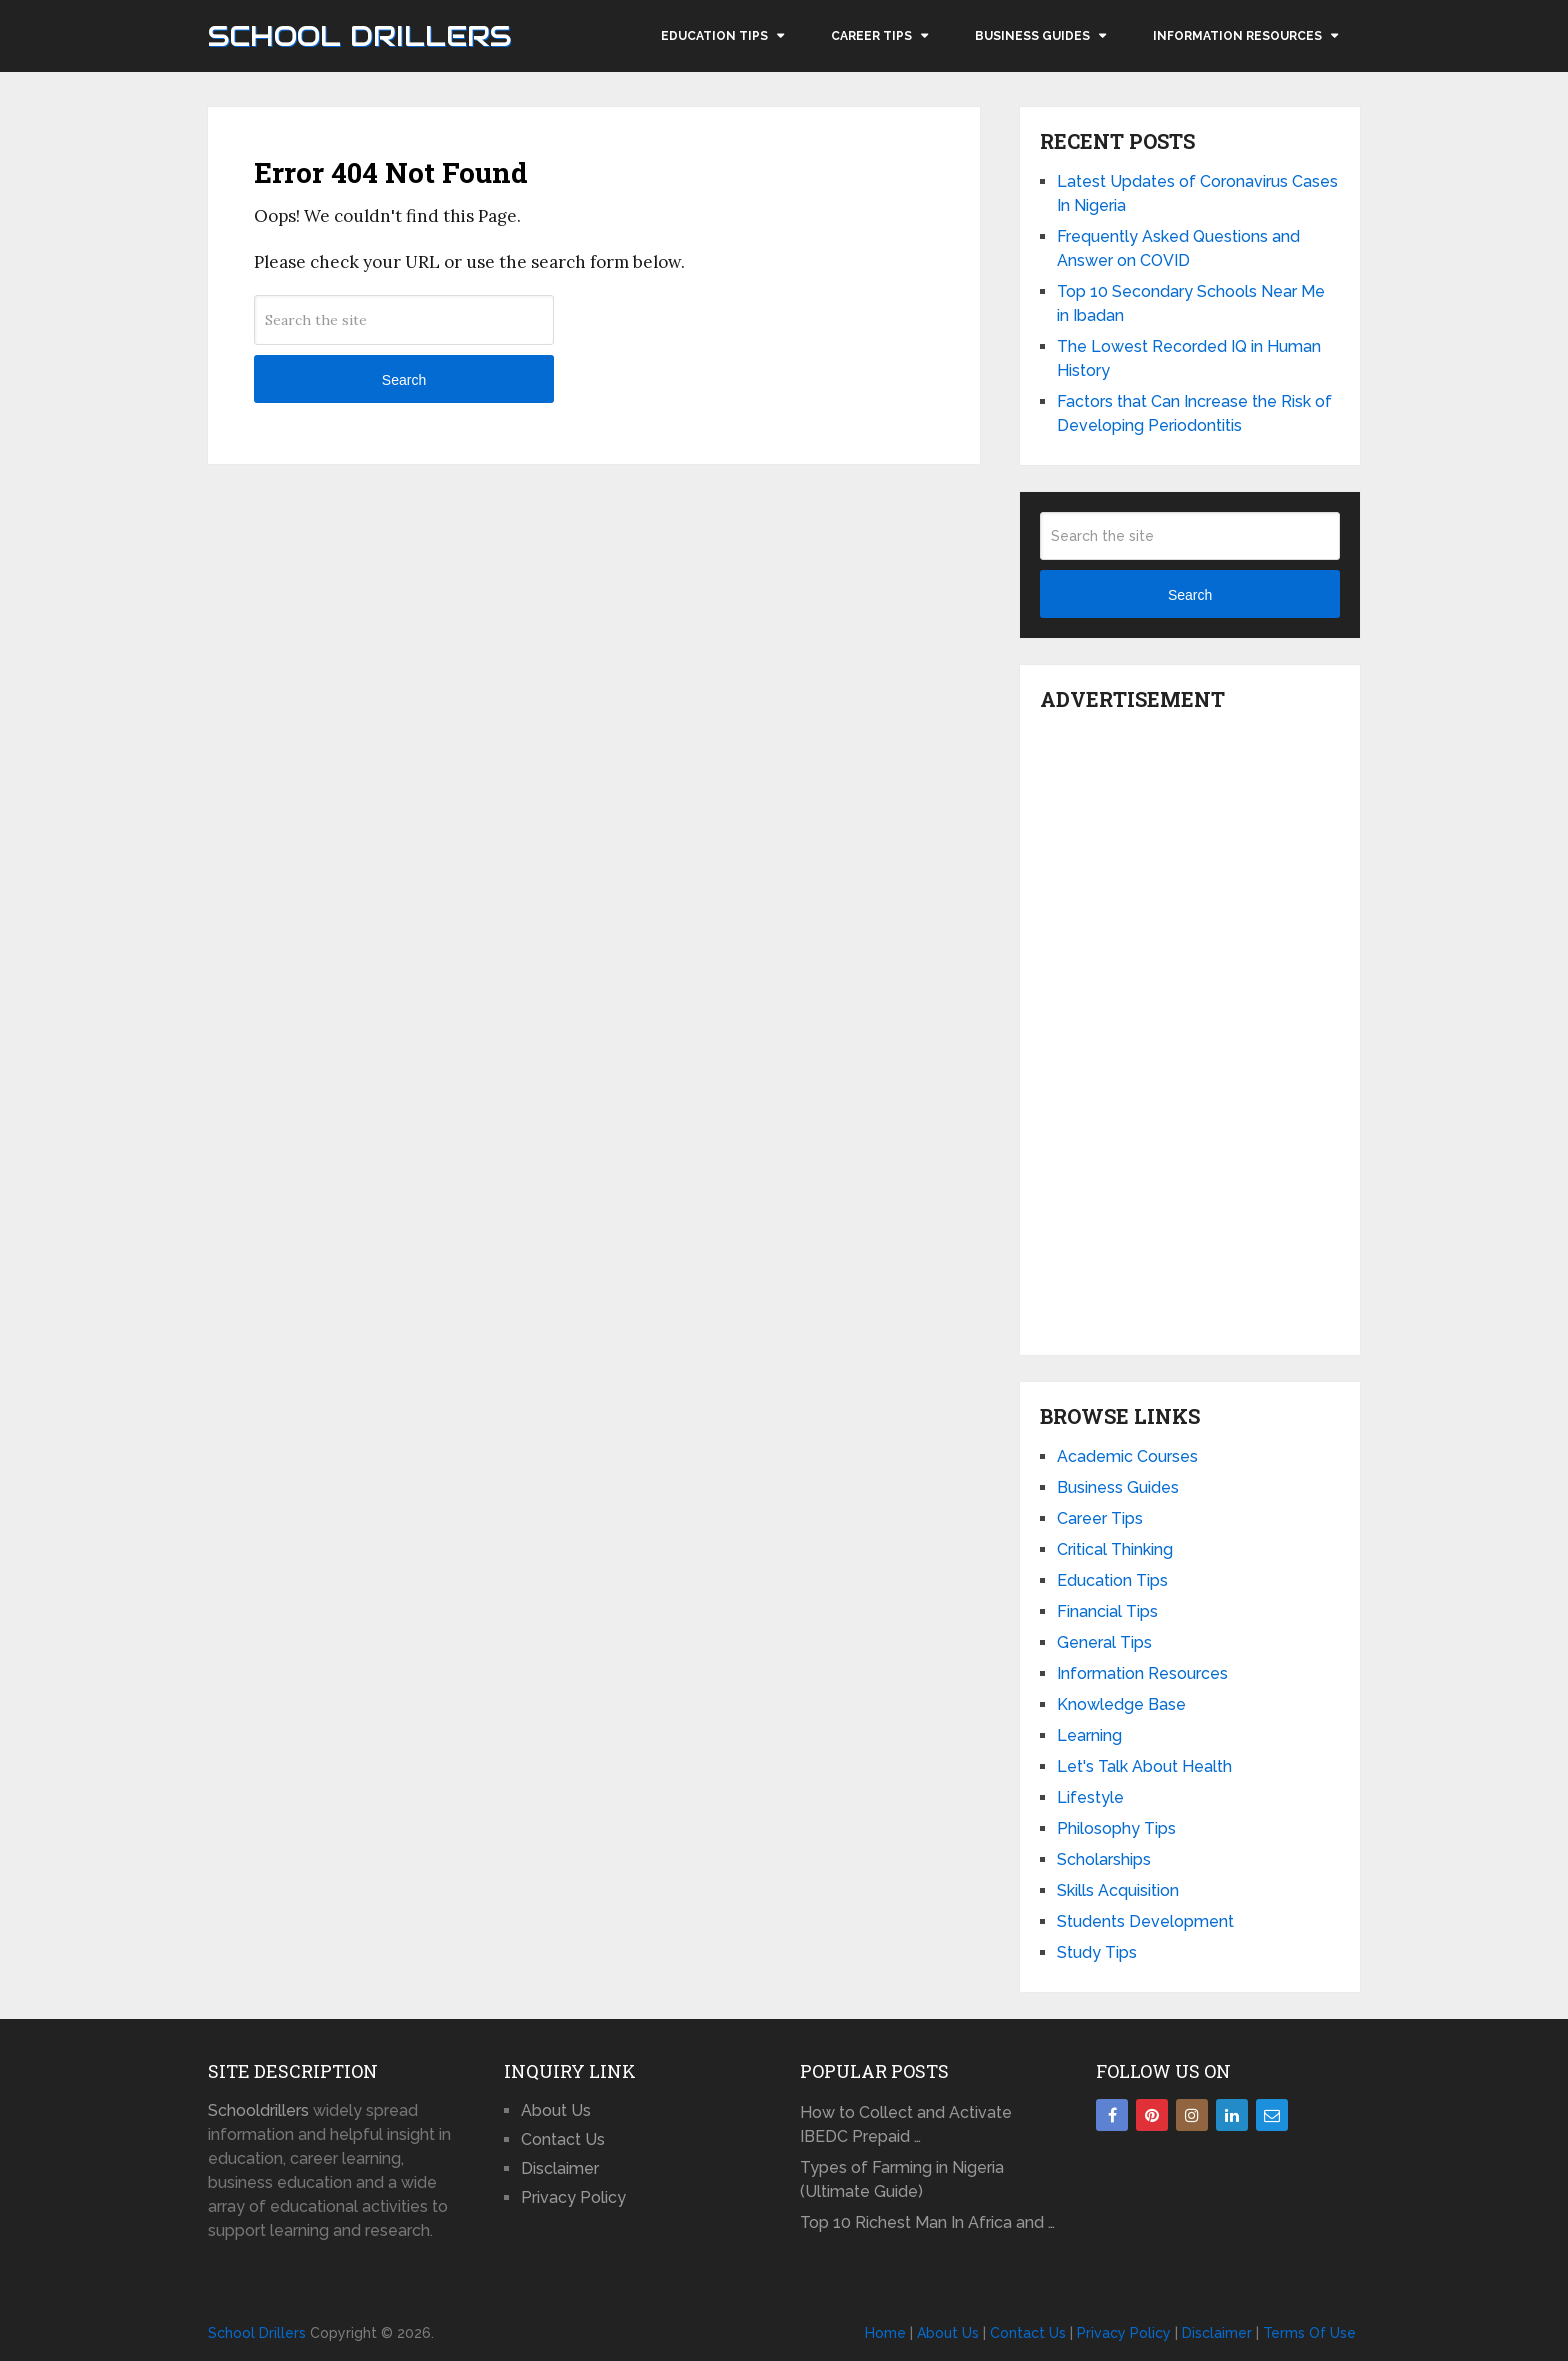  What do you see at coordinates (1089, 1735) in the screenshot?
I see `Learning` at bounding box center [1089, 1735].